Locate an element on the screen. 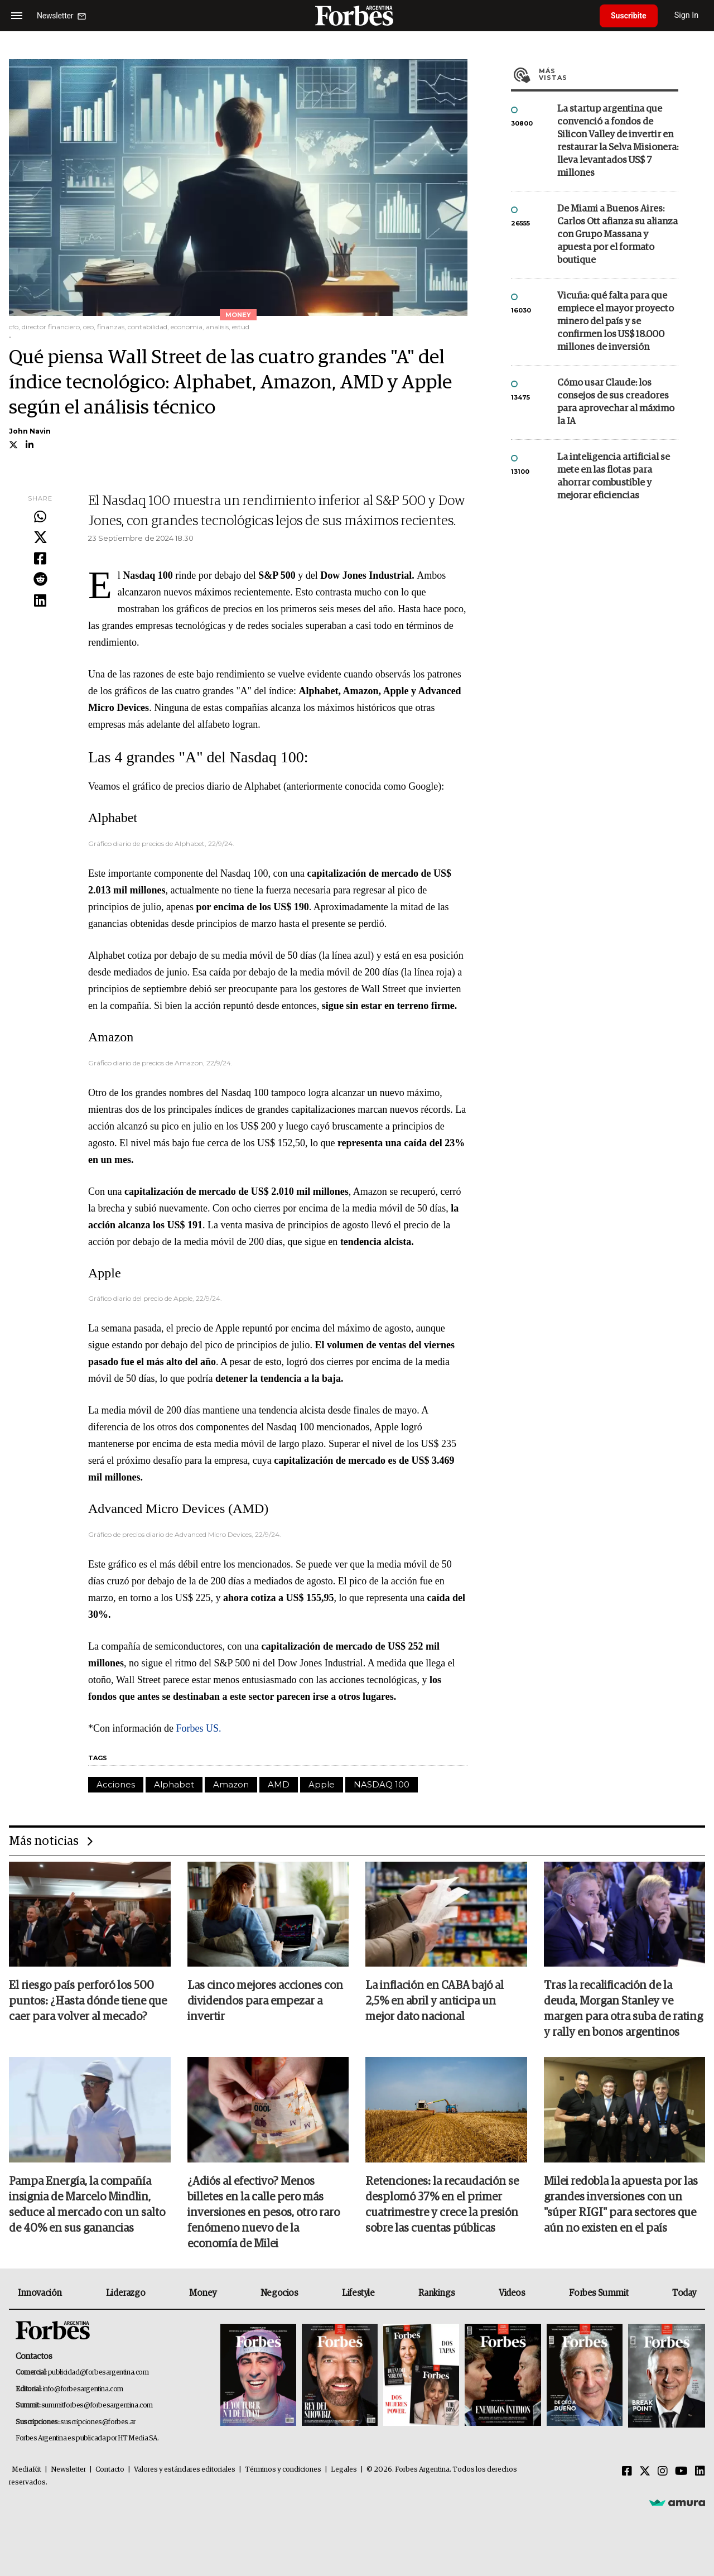 The height and width of the screenshot is (2576, 714). Retenciones: la recaudación se desplomó 37% en el primer cuatrimestre y crece la presión sobre las cuentas públicas is located at coordinates (442, 2205).